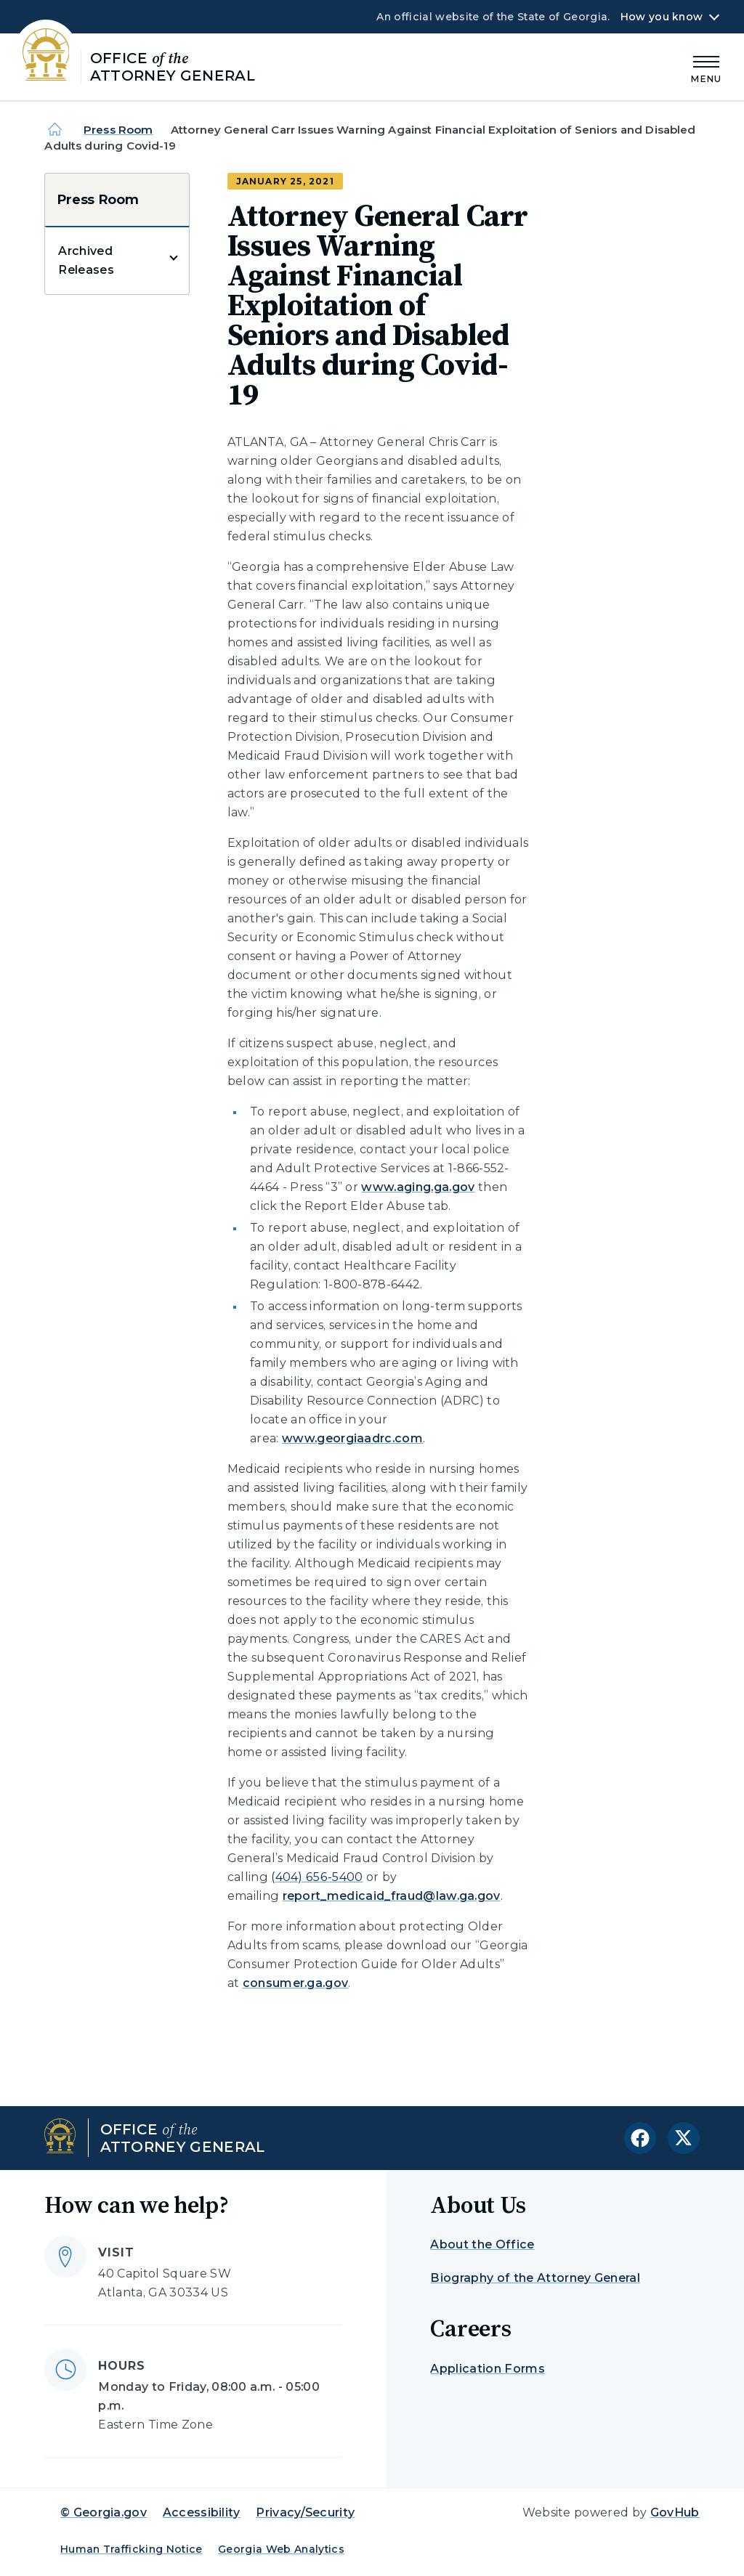 The height and width of the screenshot is (2576, 744). I want to click on Georgia Web Analytics, so click(281, 2549).